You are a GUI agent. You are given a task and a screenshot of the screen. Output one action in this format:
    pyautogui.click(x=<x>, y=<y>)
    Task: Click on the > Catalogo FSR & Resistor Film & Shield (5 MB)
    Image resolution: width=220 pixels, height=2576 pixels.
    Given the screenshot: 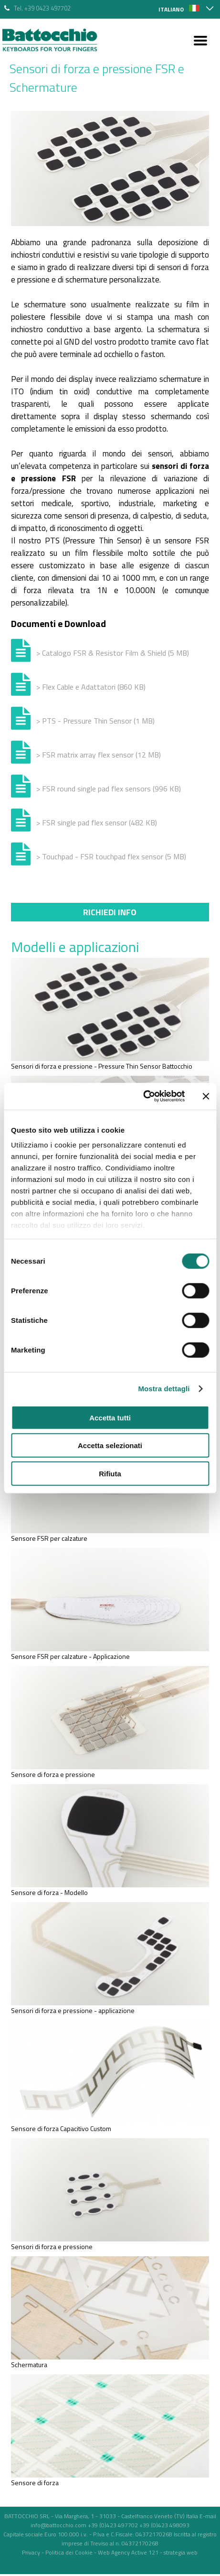 What is the action you would take?
    pyautogui.click(x=112, y=653)
    